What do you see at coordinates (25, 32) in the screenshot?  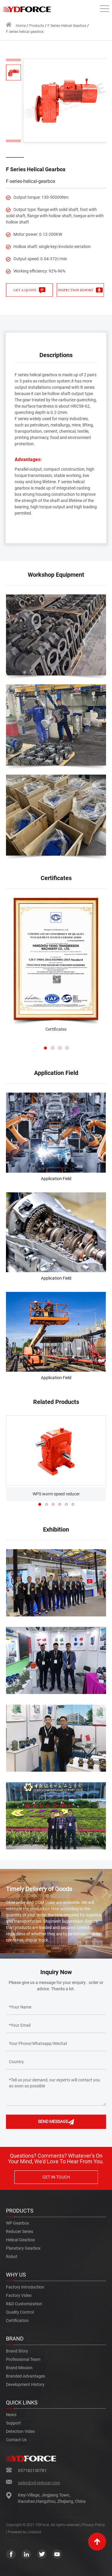 I see `F series helical gearbox` at bounding box center [25, 32].